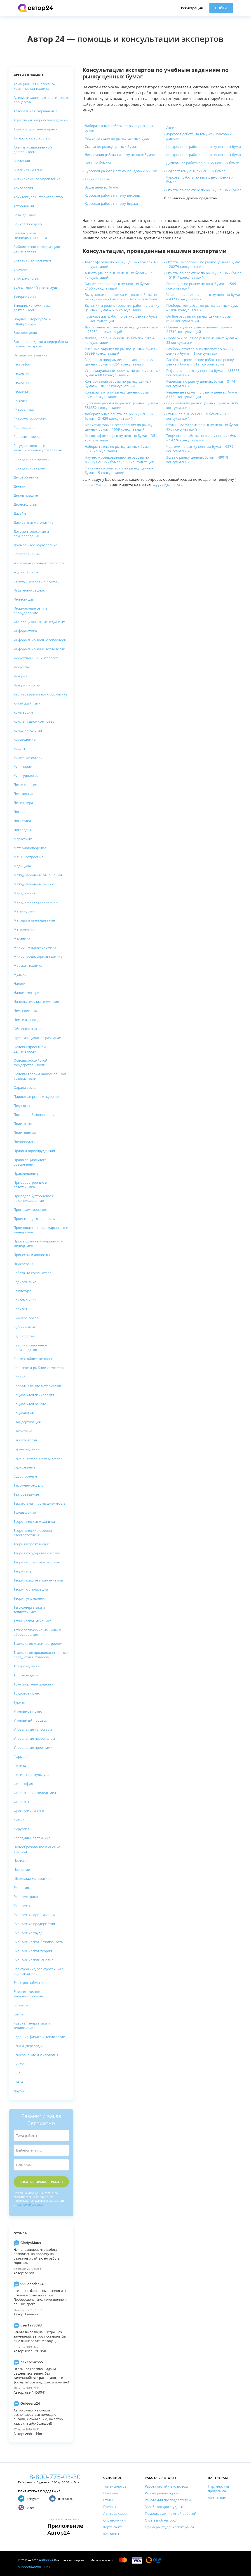  What do you see at coordinates (29, 1810) in the screenshot?
I see `Французский язык` at bounding box center [29, 1810].